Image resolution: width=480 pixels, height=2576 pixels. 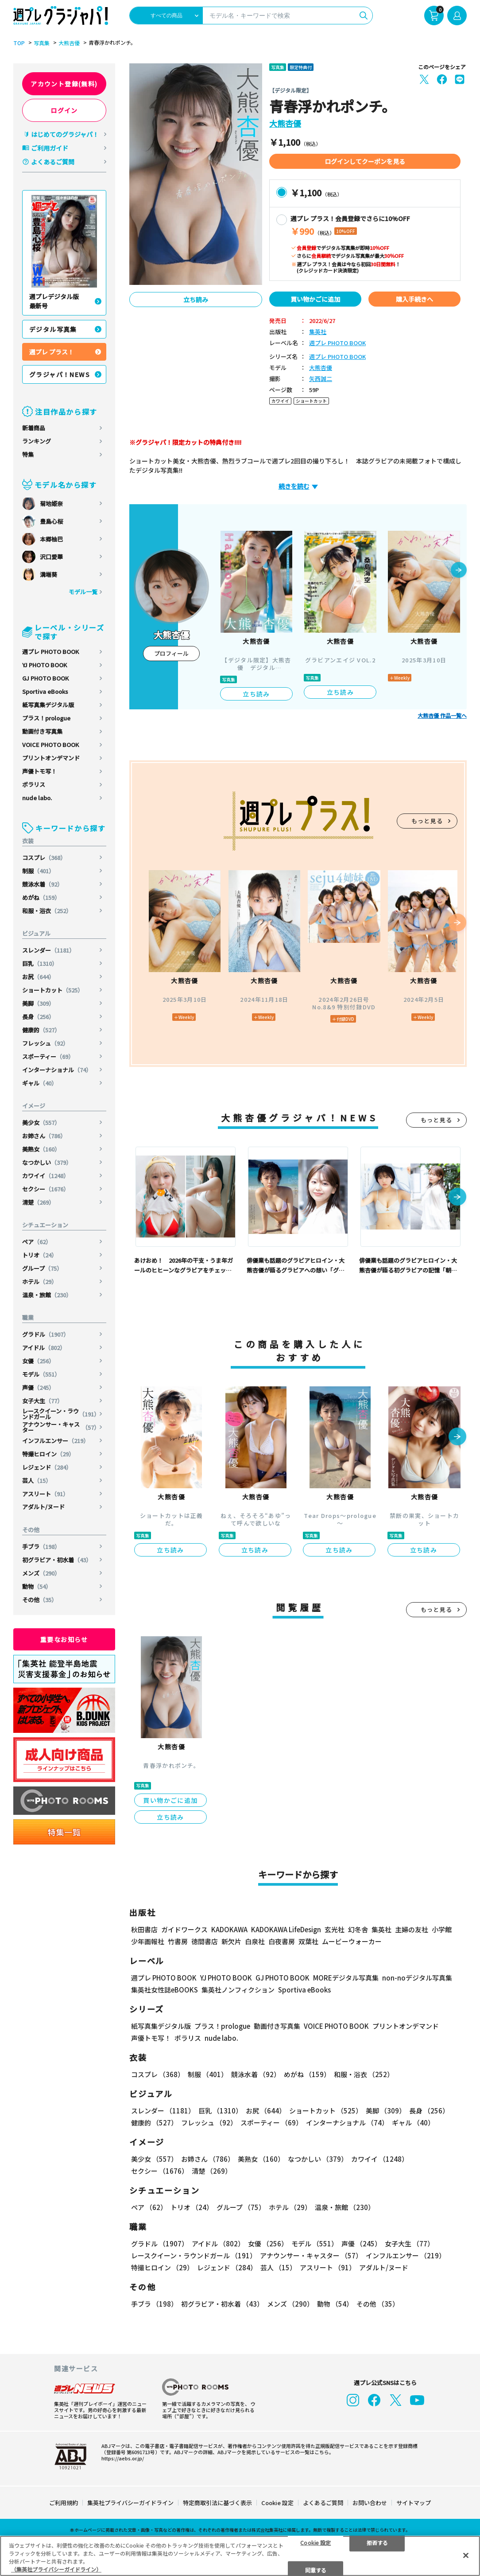 I want to click on レースクイーン・ラウンドガール, so click(x=61, y=1413).